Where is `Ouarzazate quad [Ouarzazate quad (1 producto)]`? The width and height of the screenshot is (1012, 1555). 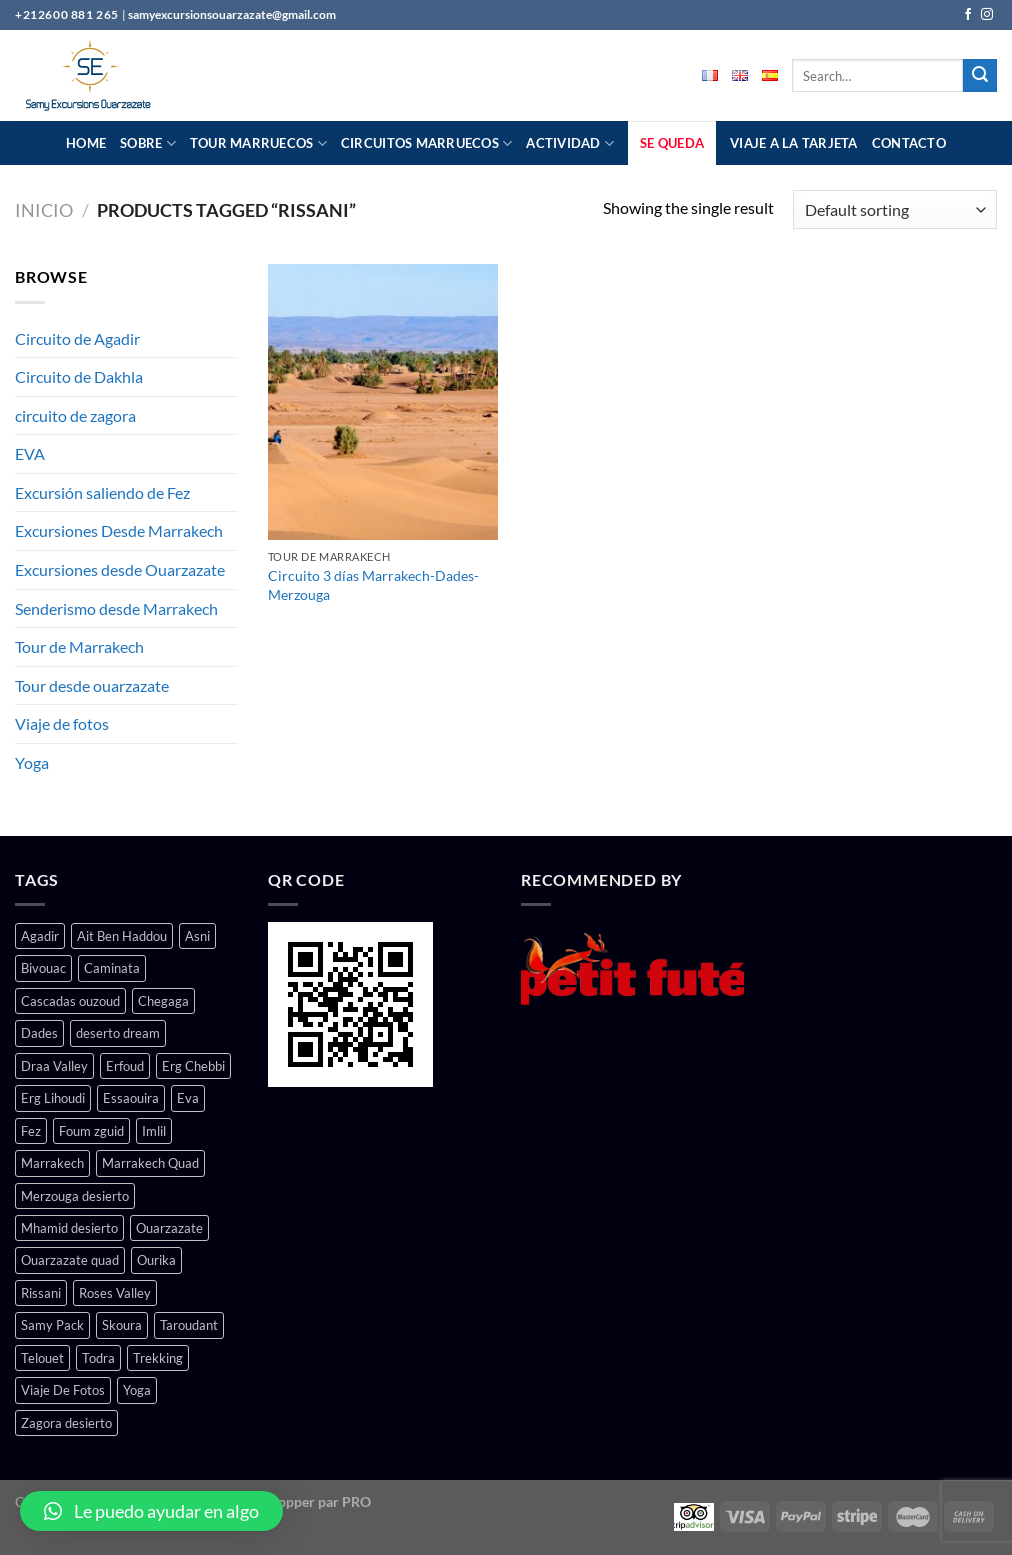
Ouarzazate quad [Ouarzazate quad (1 producto)] is located at coordinates (70, 1260).